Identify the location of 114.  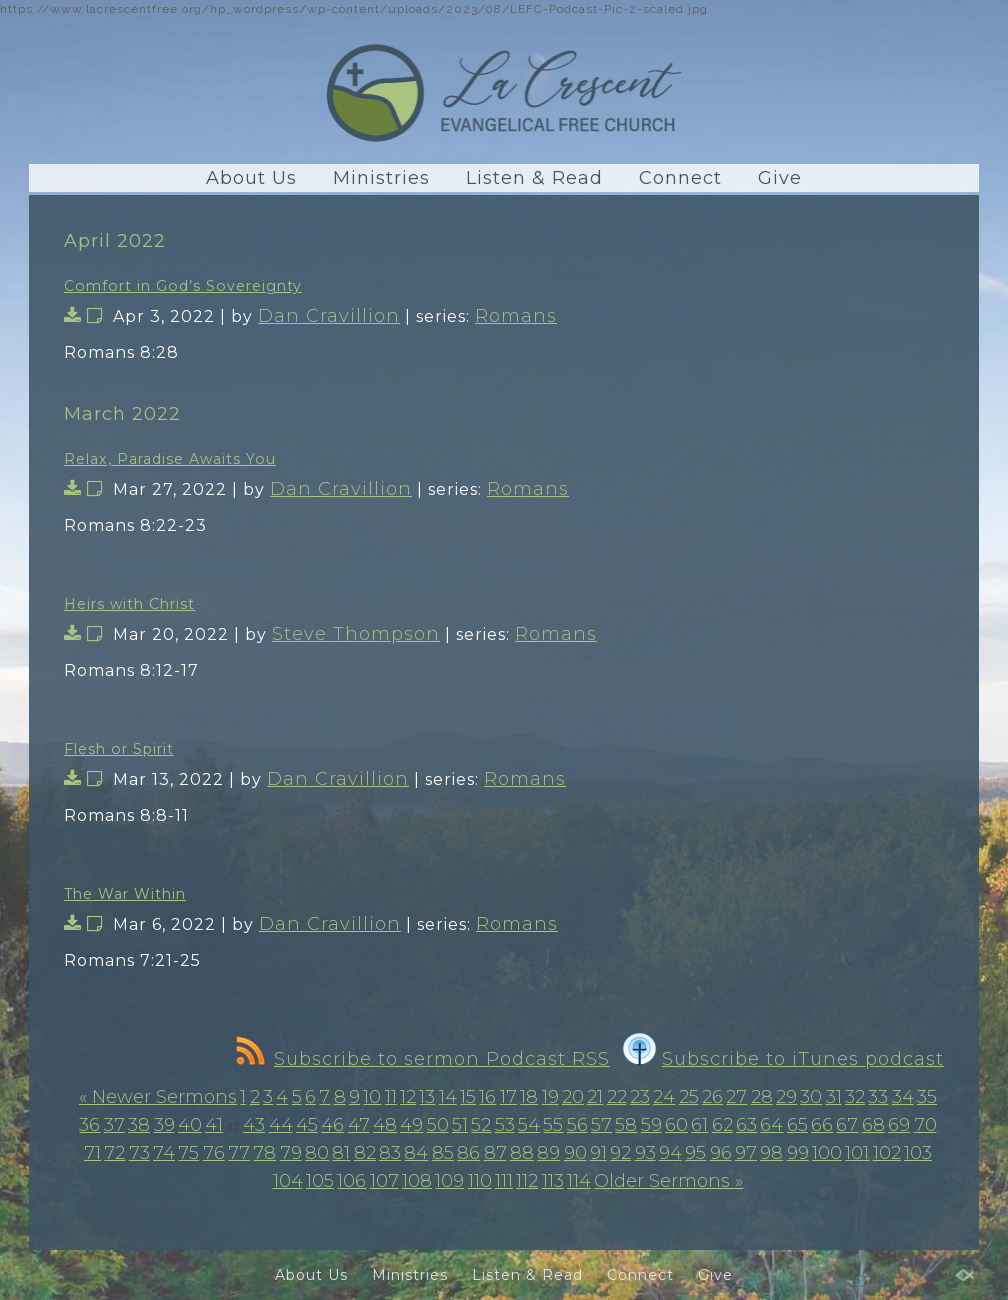
(579, 1181).